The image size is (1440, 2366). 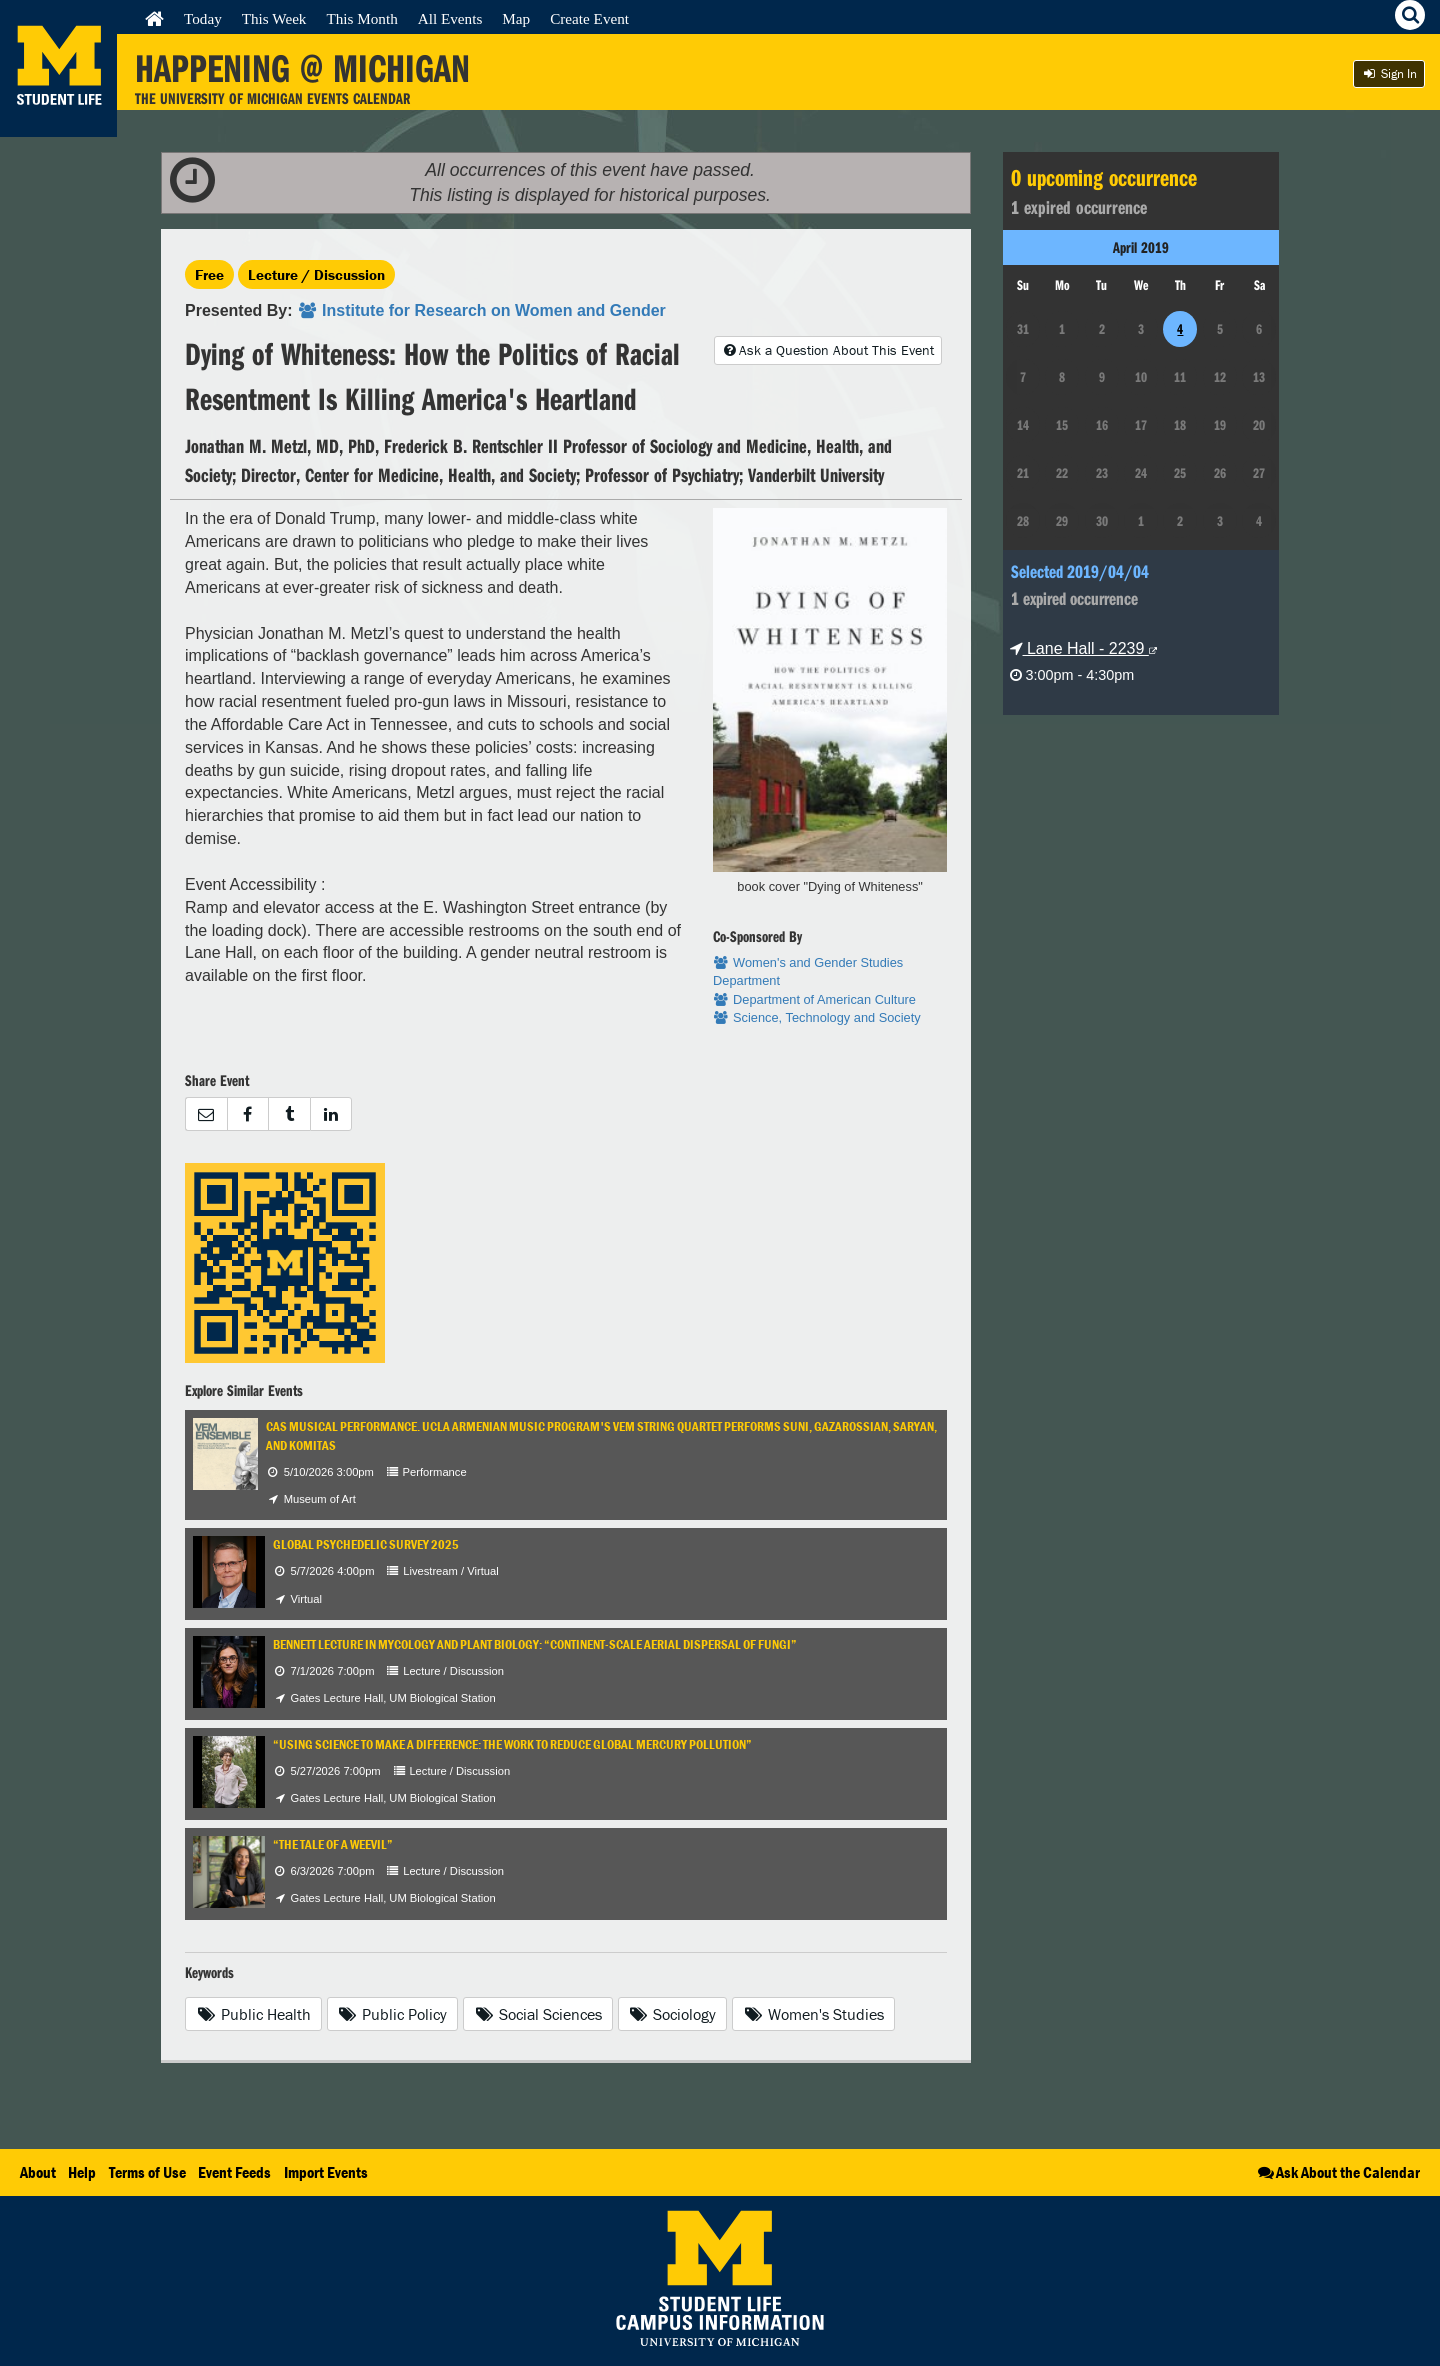 I want to click on Social Sciences, so click(x=538, y=2014).